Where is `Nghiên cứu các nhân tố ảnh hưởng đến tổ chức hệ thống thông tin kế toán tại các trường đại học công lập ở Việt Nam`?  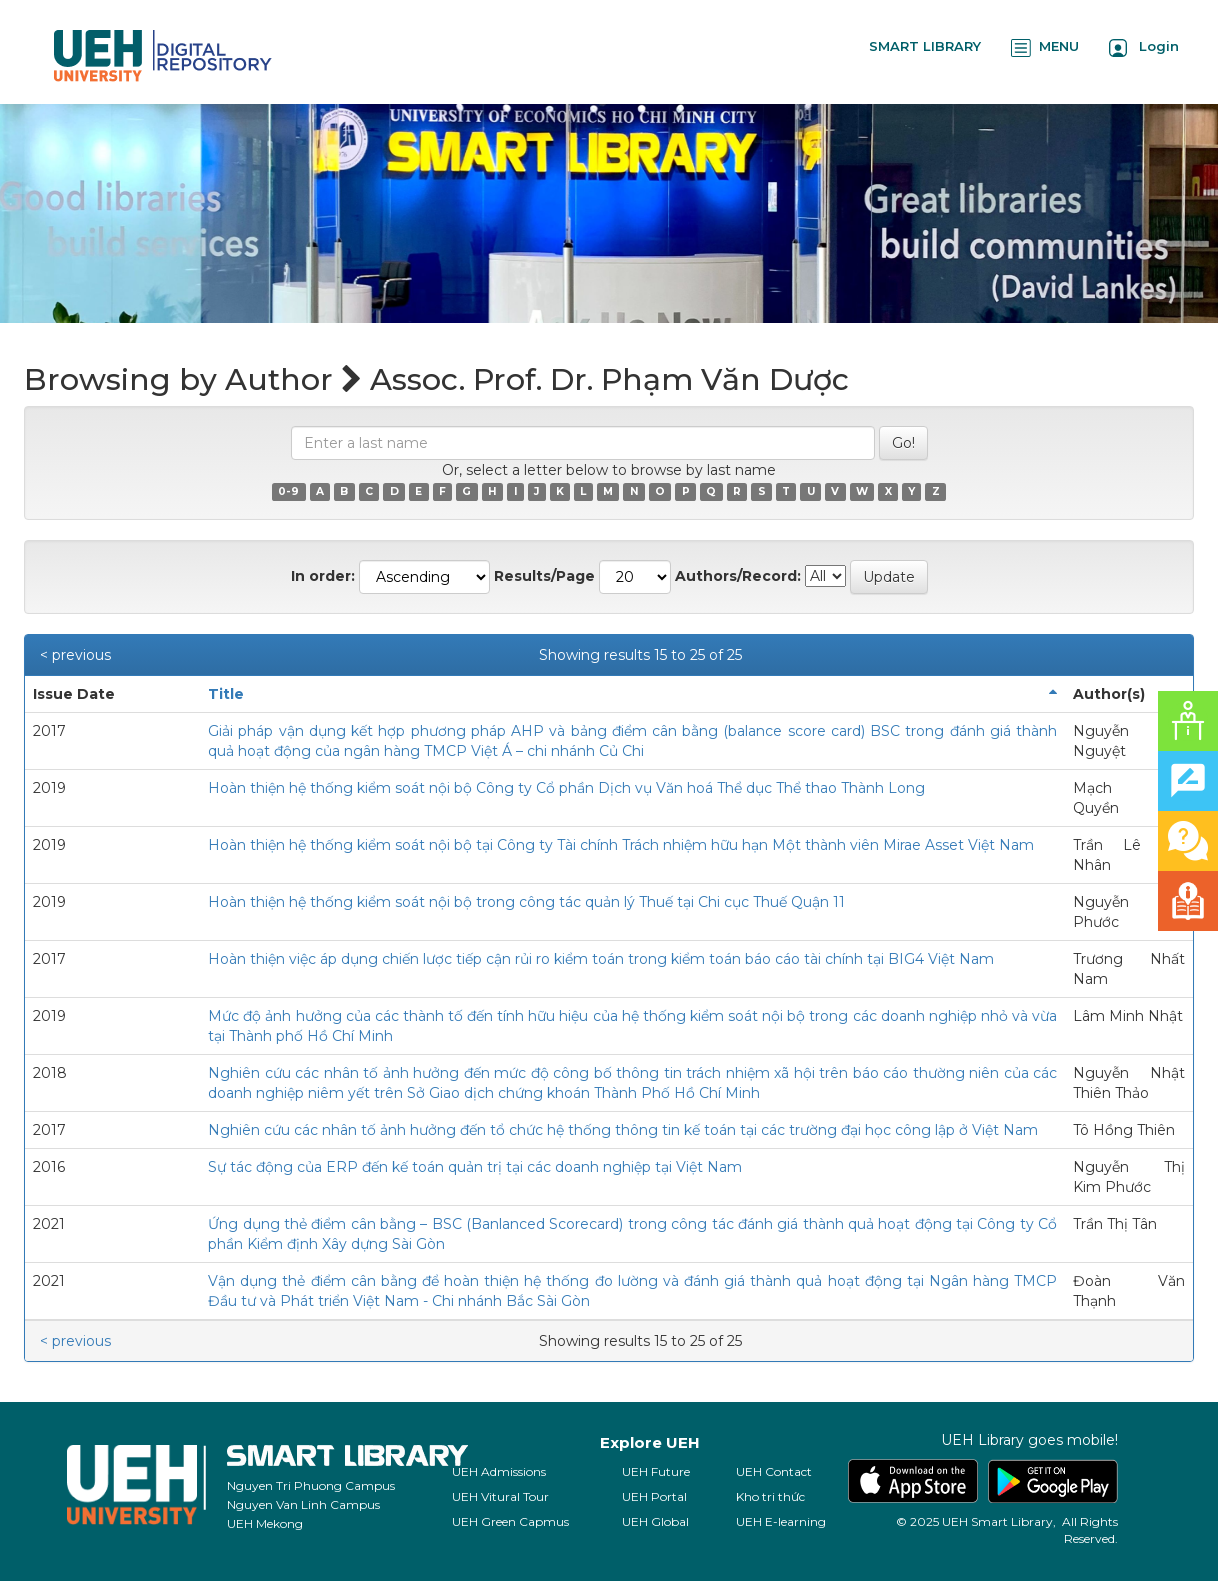
Nghiên cứu các nhân tố ảnh hưởng đến tổ chức hệ thống thông tin kế toán tại các trường đại học công lập ở Việt Nam is located at coordinates (623, 1130).